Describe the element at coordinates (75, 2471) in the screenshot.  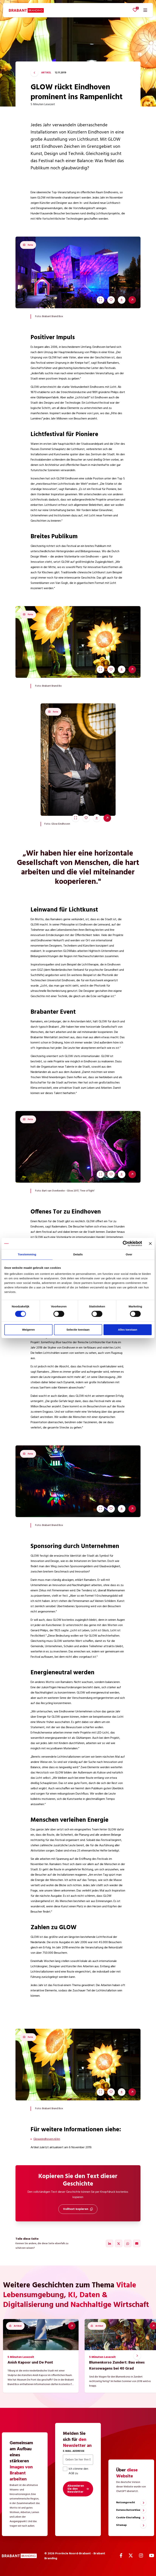
I see `Ich stimme den AGB zu` at that location.